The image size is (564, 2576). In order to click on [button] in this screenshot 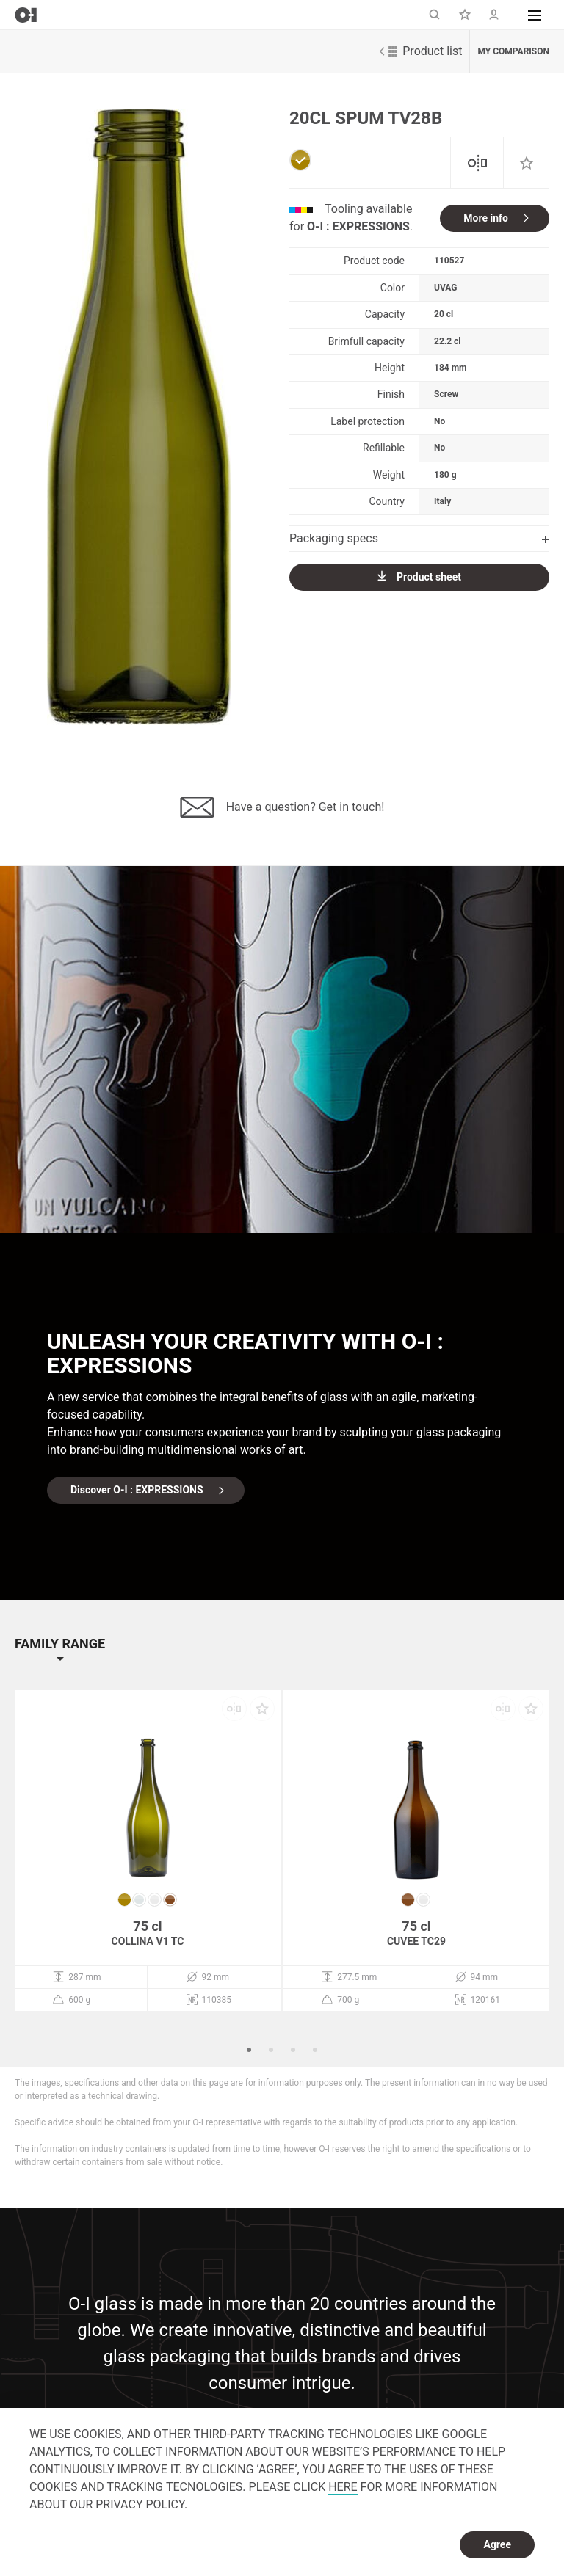, I will do `click(534, 14)`.